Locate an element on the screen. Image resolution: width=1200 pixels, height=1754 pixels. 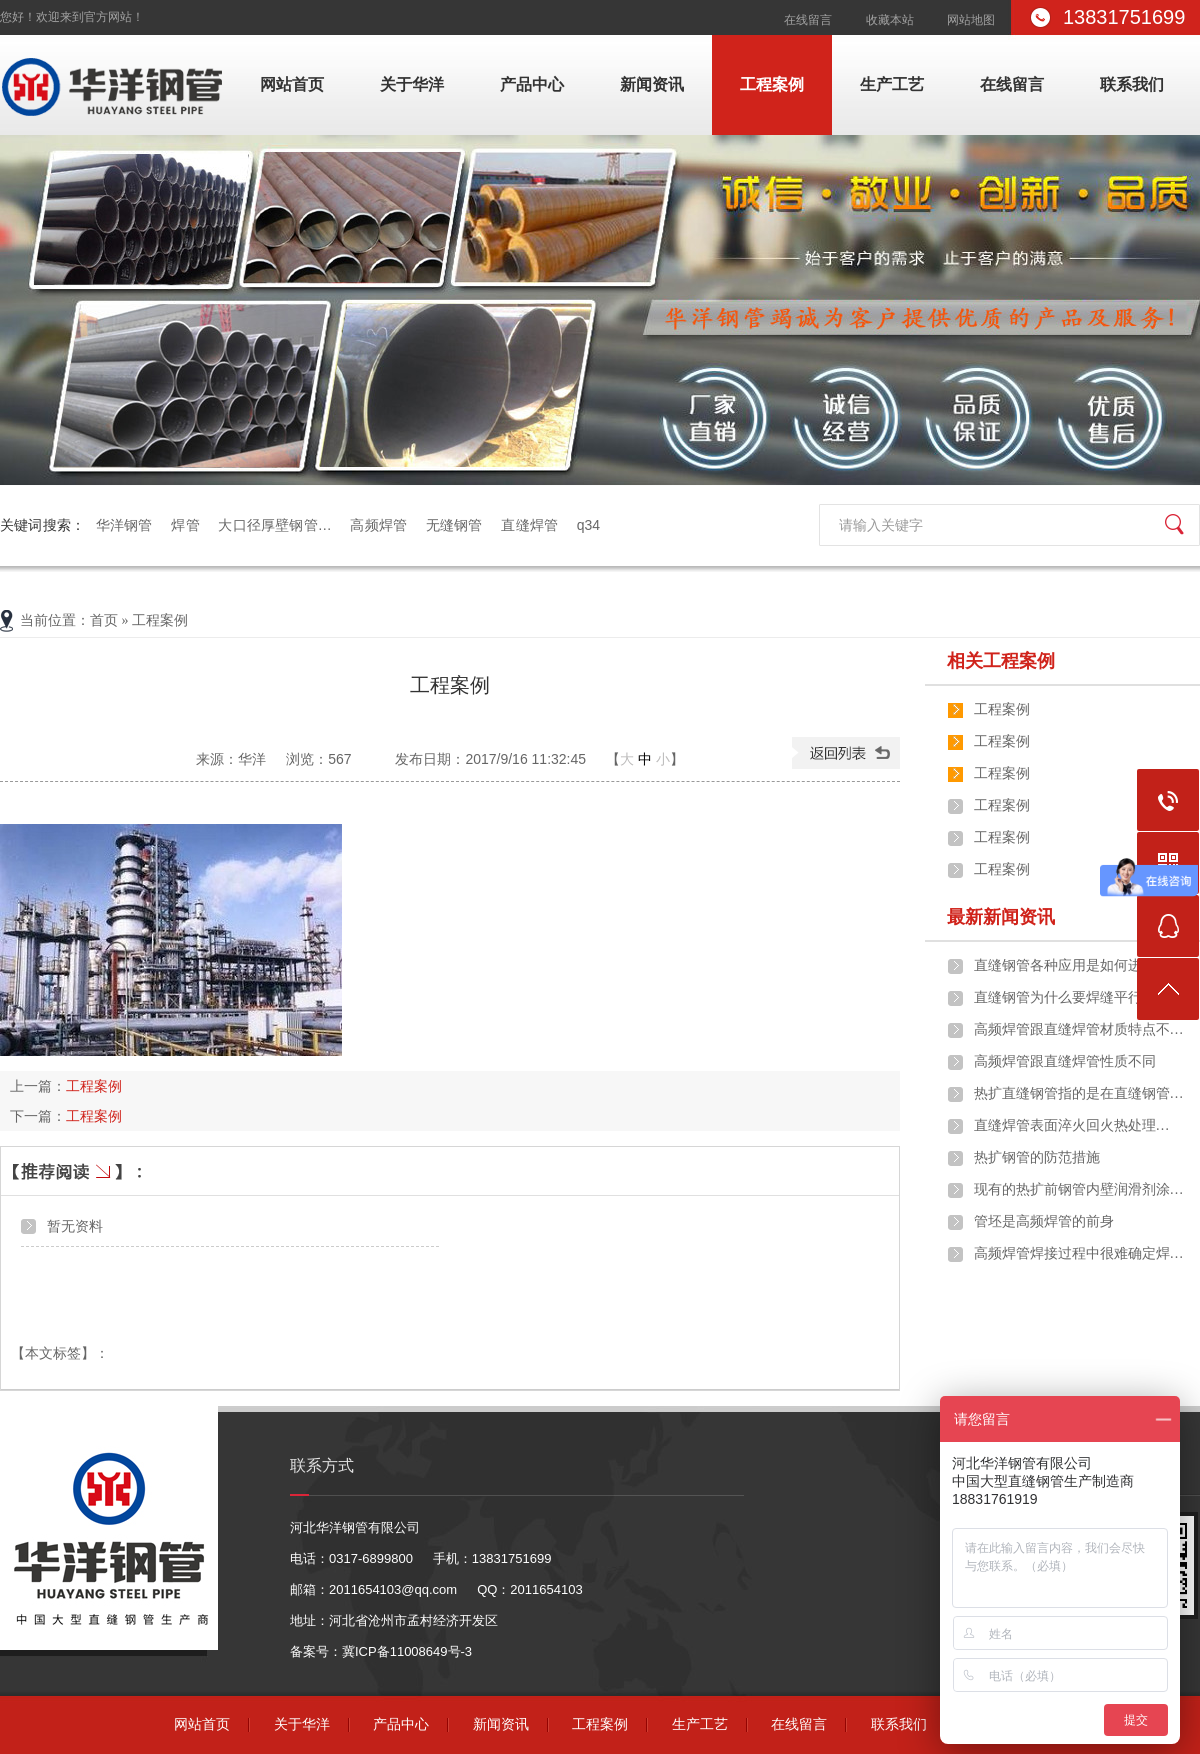
首页 is located at coordinates (104, 620).